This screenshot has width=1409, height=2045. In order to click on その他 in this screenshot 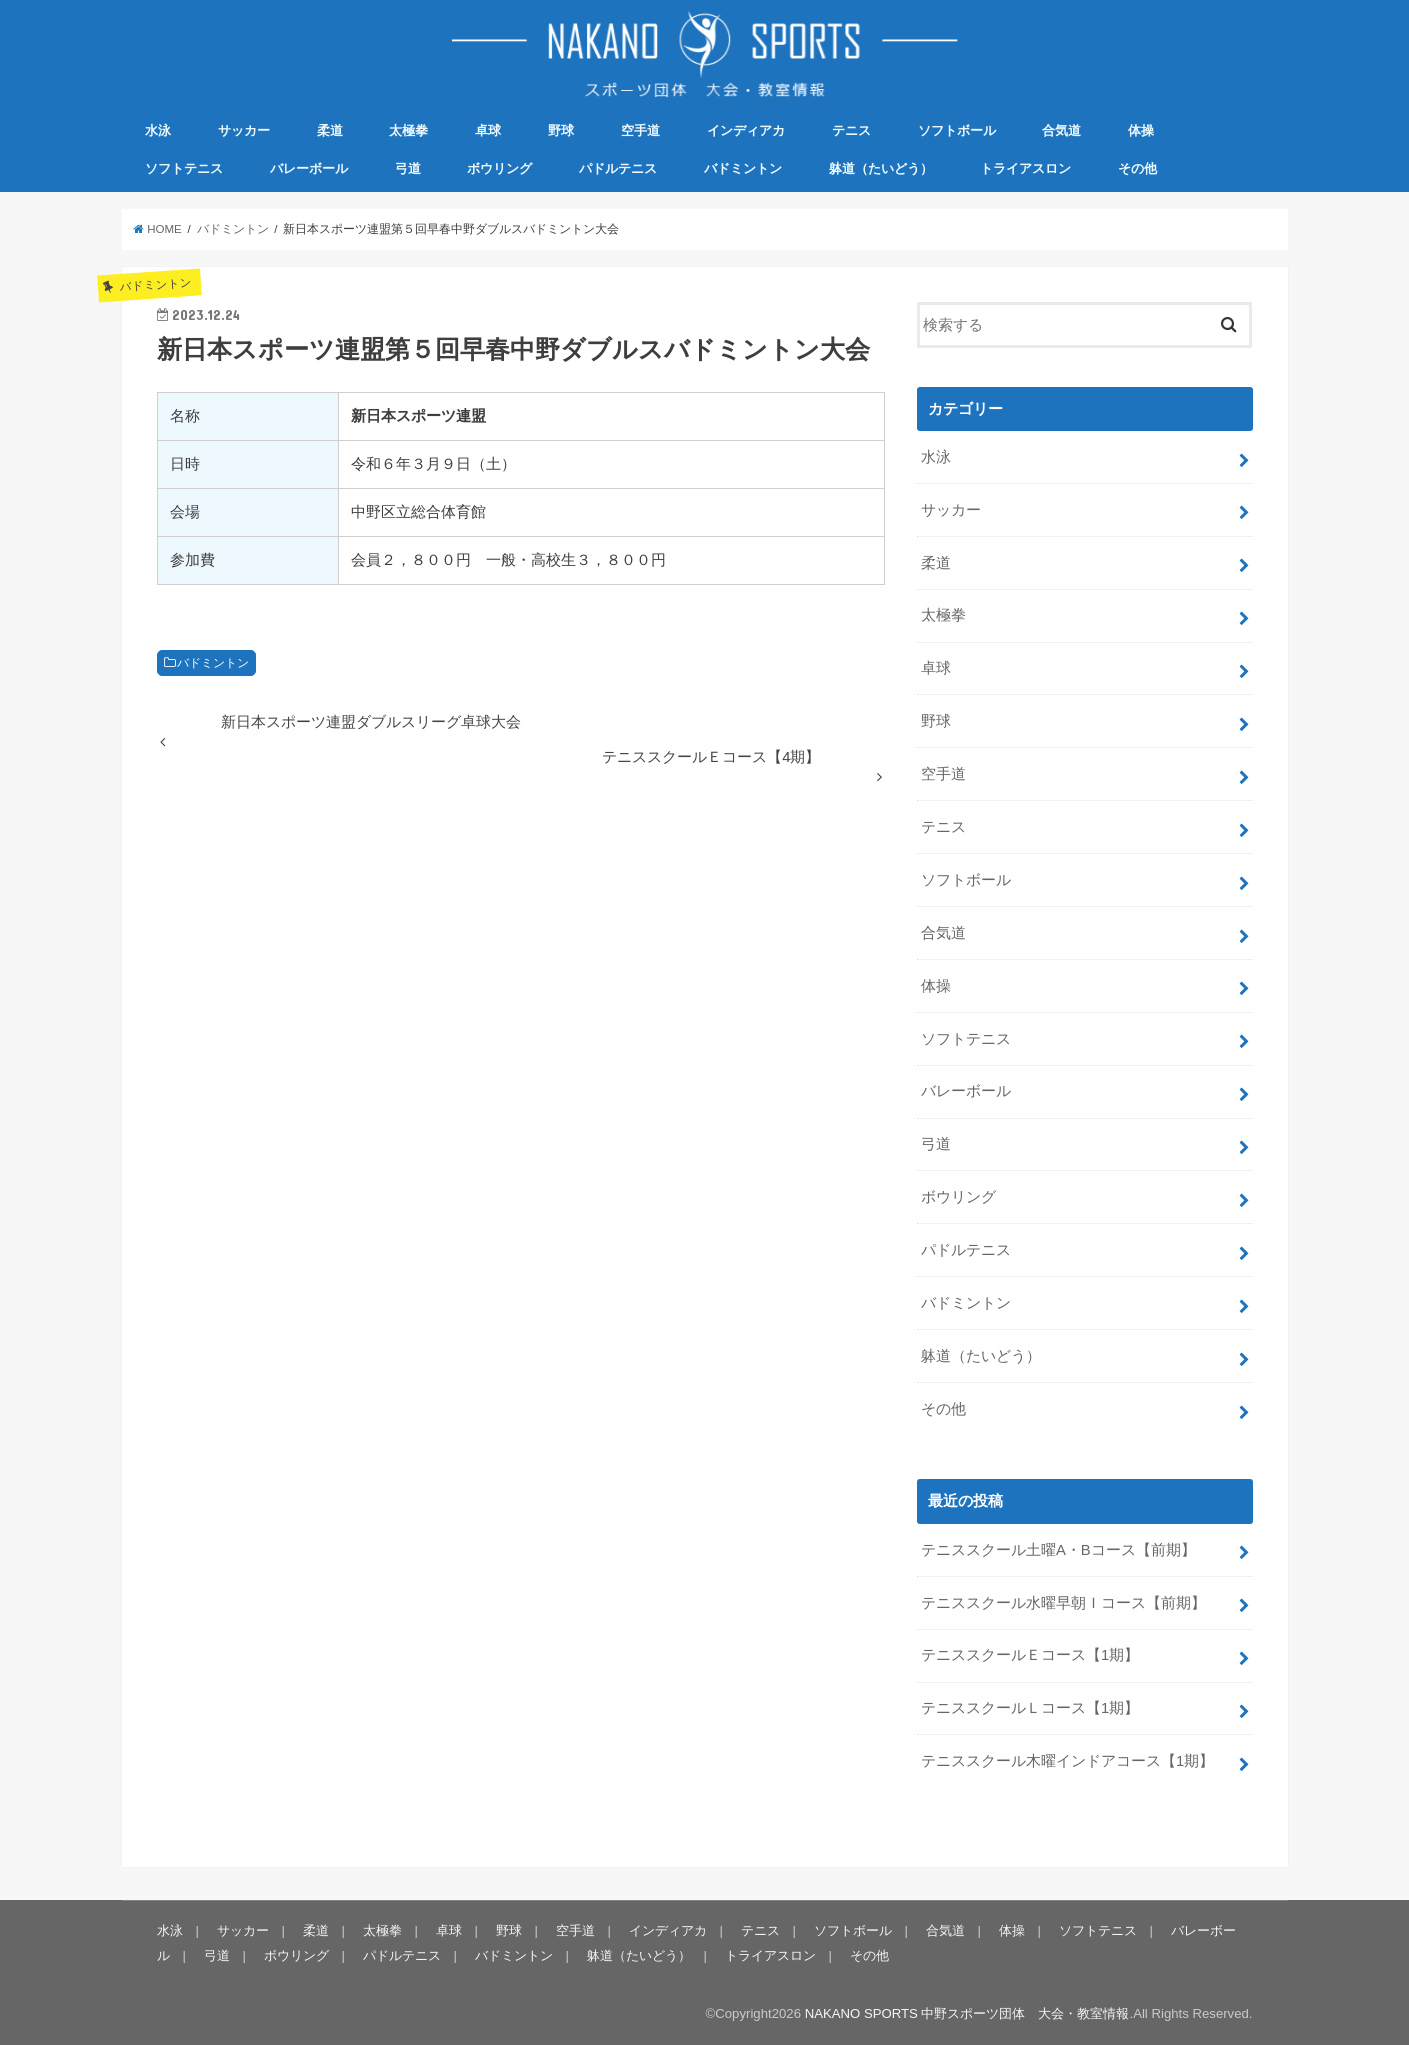, I will do `click(1137, 168)`.